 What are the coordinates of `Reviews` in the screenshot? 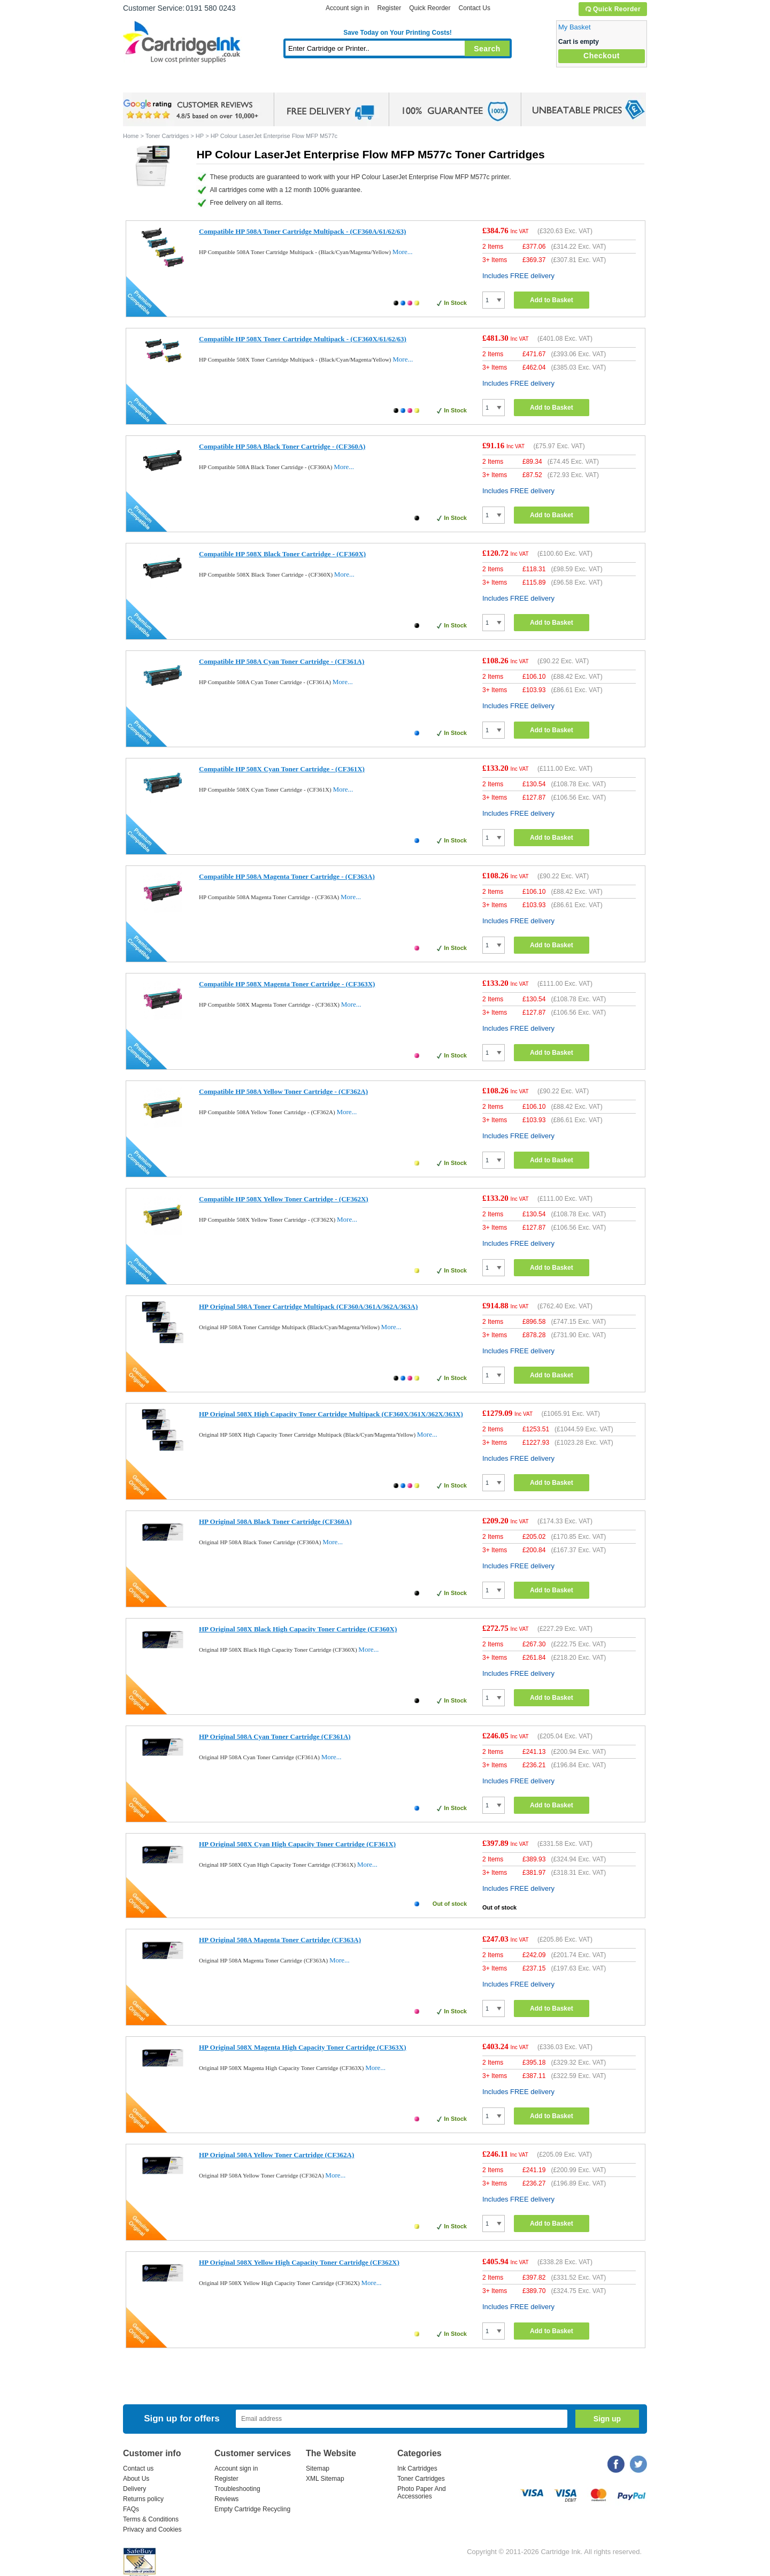 It's located at (226, 2499).